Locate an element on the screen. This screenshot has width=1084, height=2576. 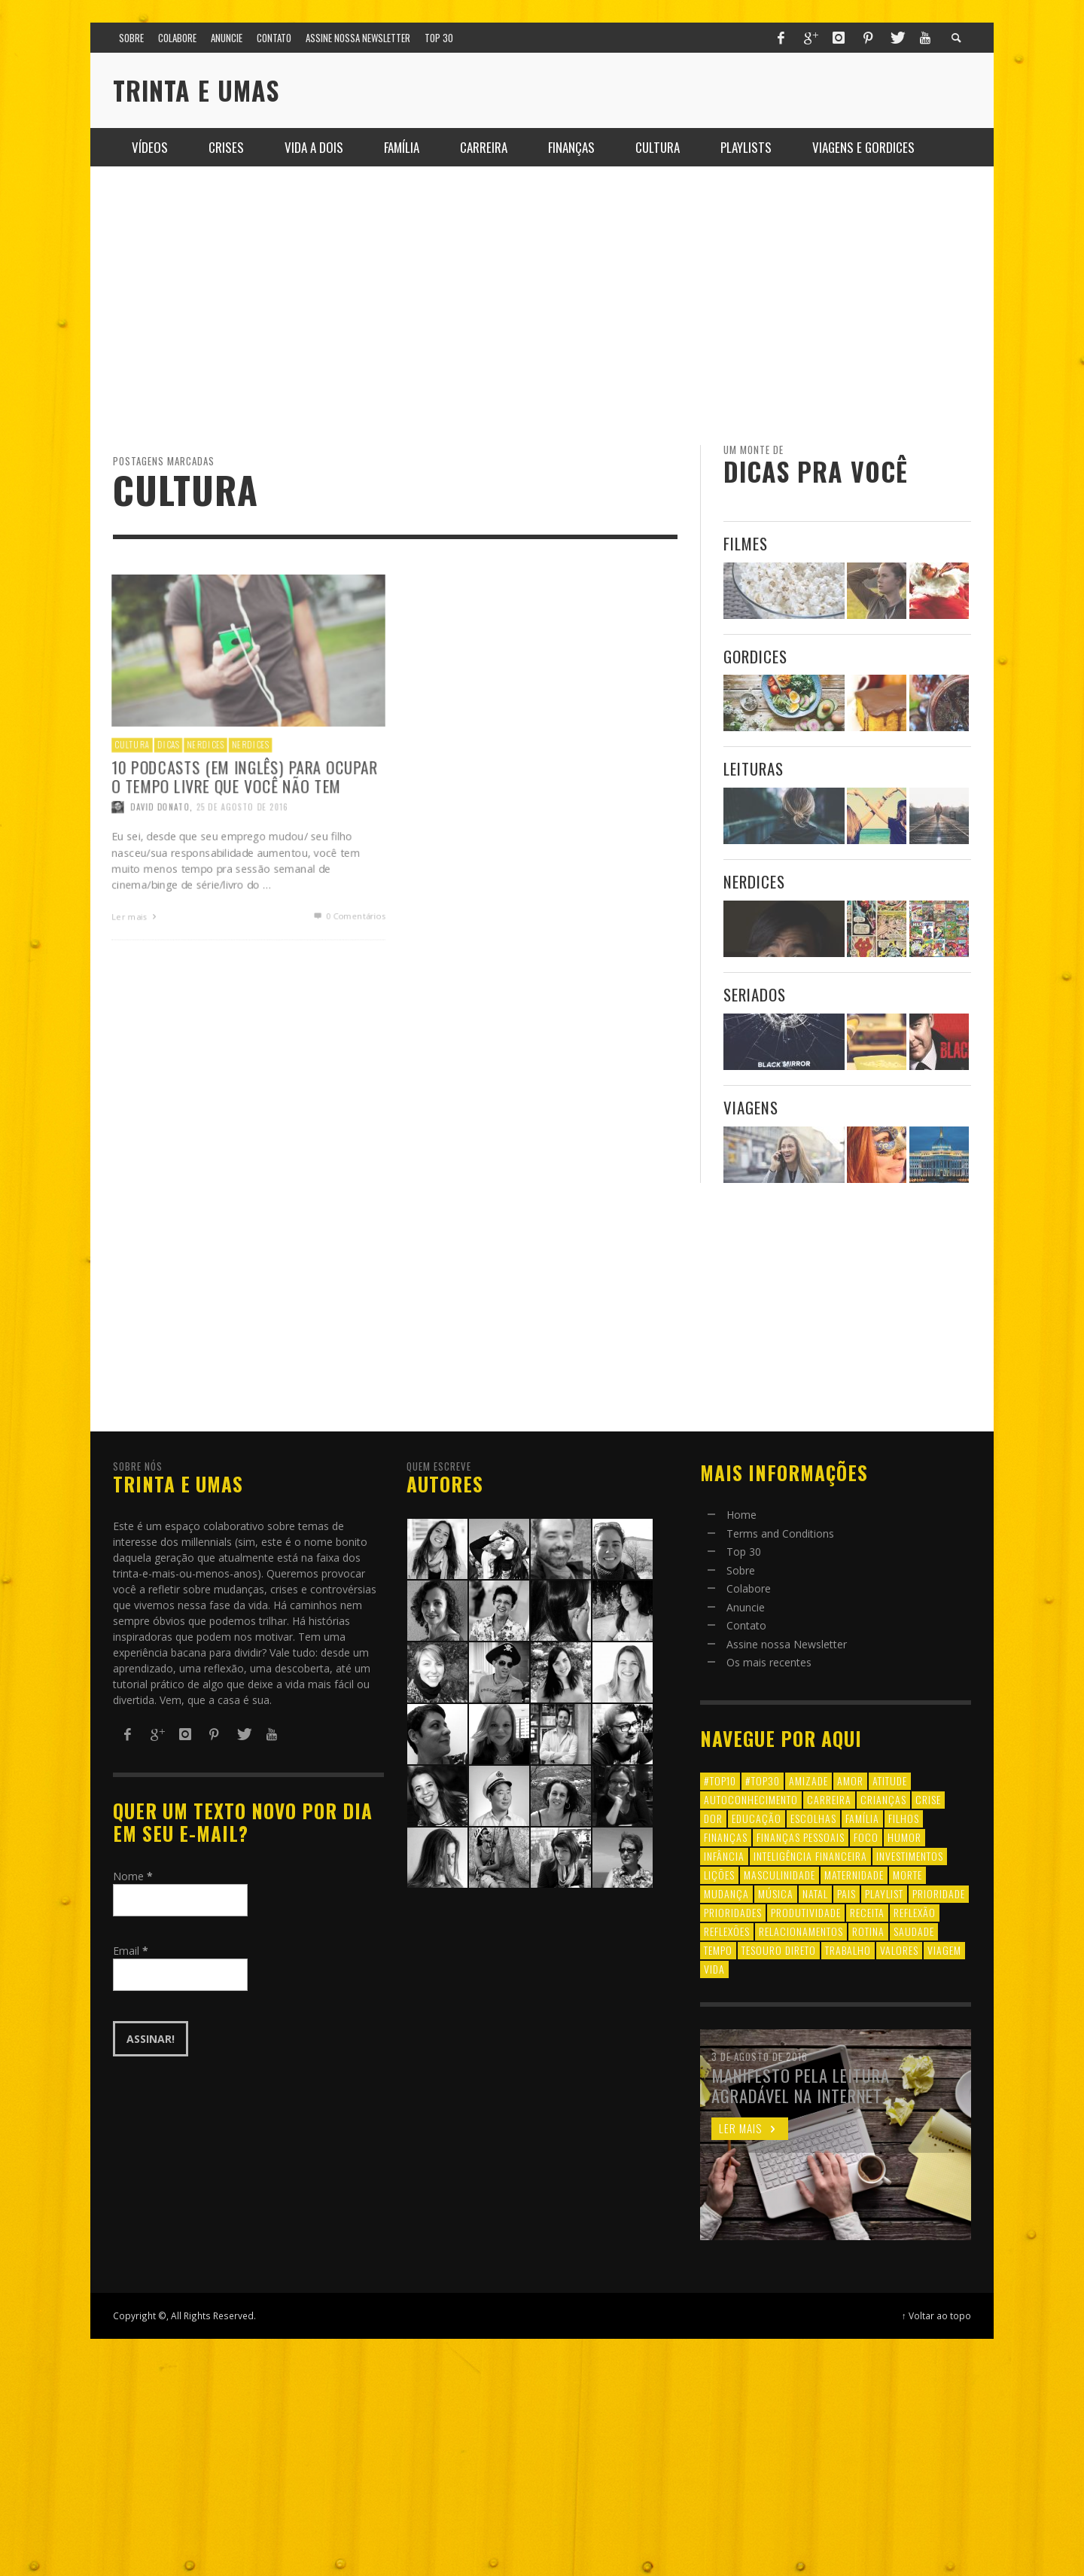
viagem [viagem (11 itens)] is located at coordinates (944, 1950).